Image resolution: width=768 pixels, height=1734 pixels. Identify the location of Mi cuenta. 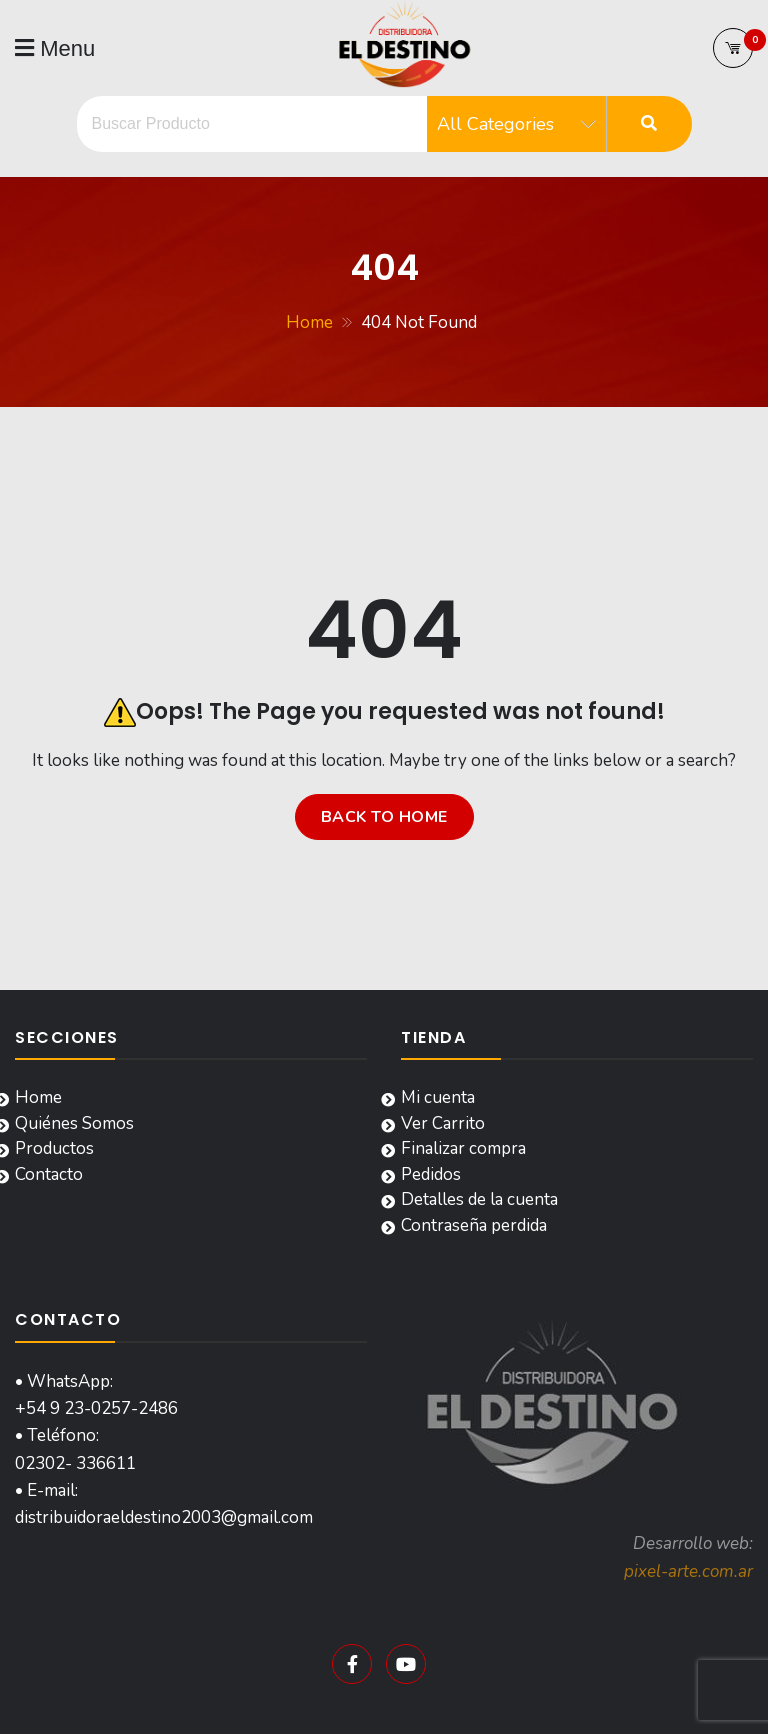
(438, 1097).